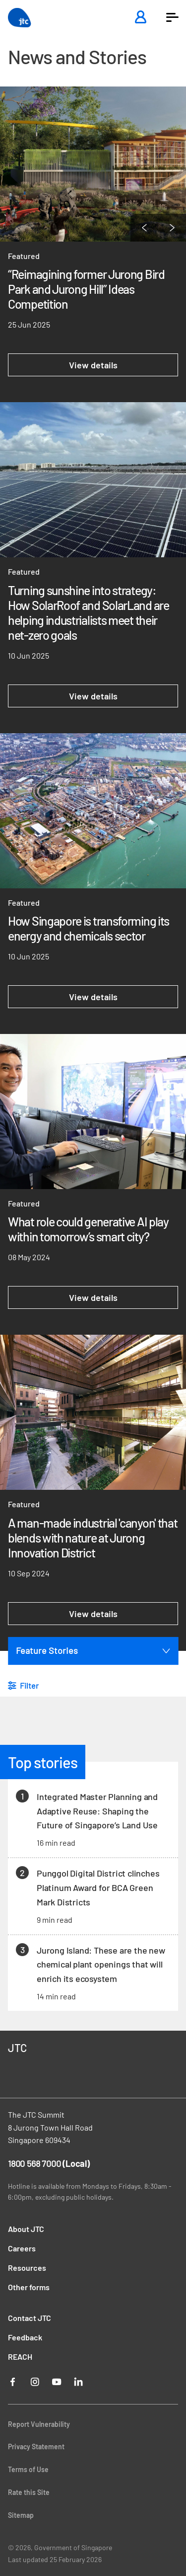  I want to click on [Previous Page], so click(144, 228).